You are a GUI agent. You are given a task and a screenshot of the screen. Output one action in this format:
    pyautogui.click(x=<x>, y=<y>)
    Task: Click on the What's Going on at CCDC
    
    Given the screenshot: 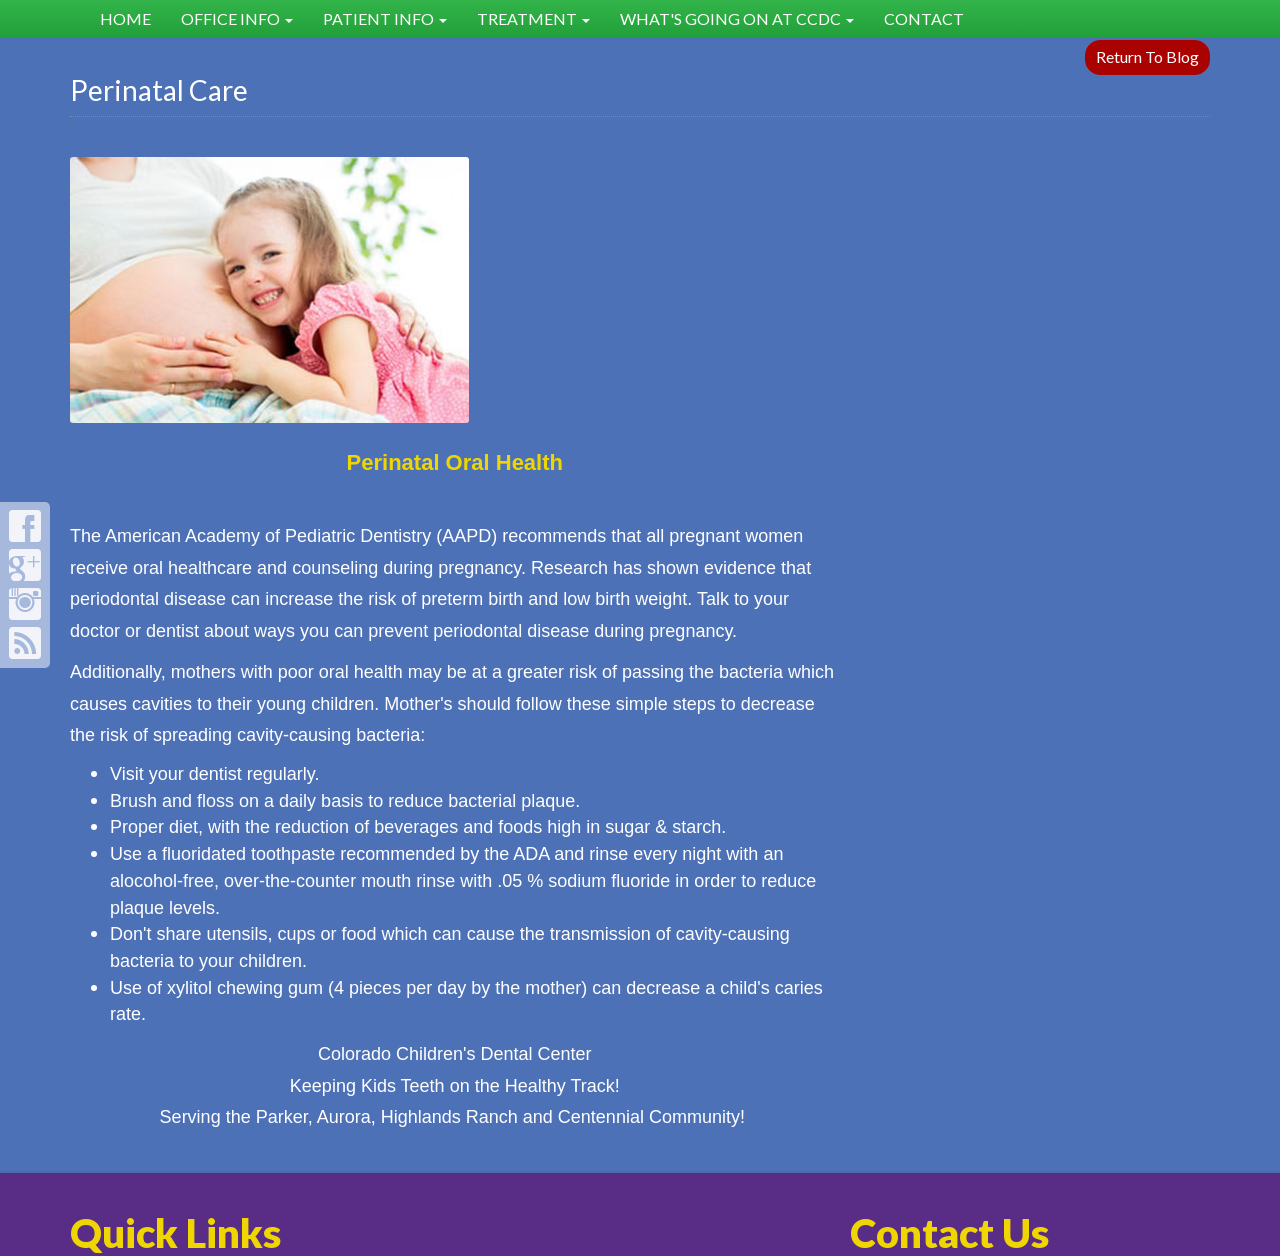 What is the action you would take?
    pyautogui.click(x=737, y=18)
    